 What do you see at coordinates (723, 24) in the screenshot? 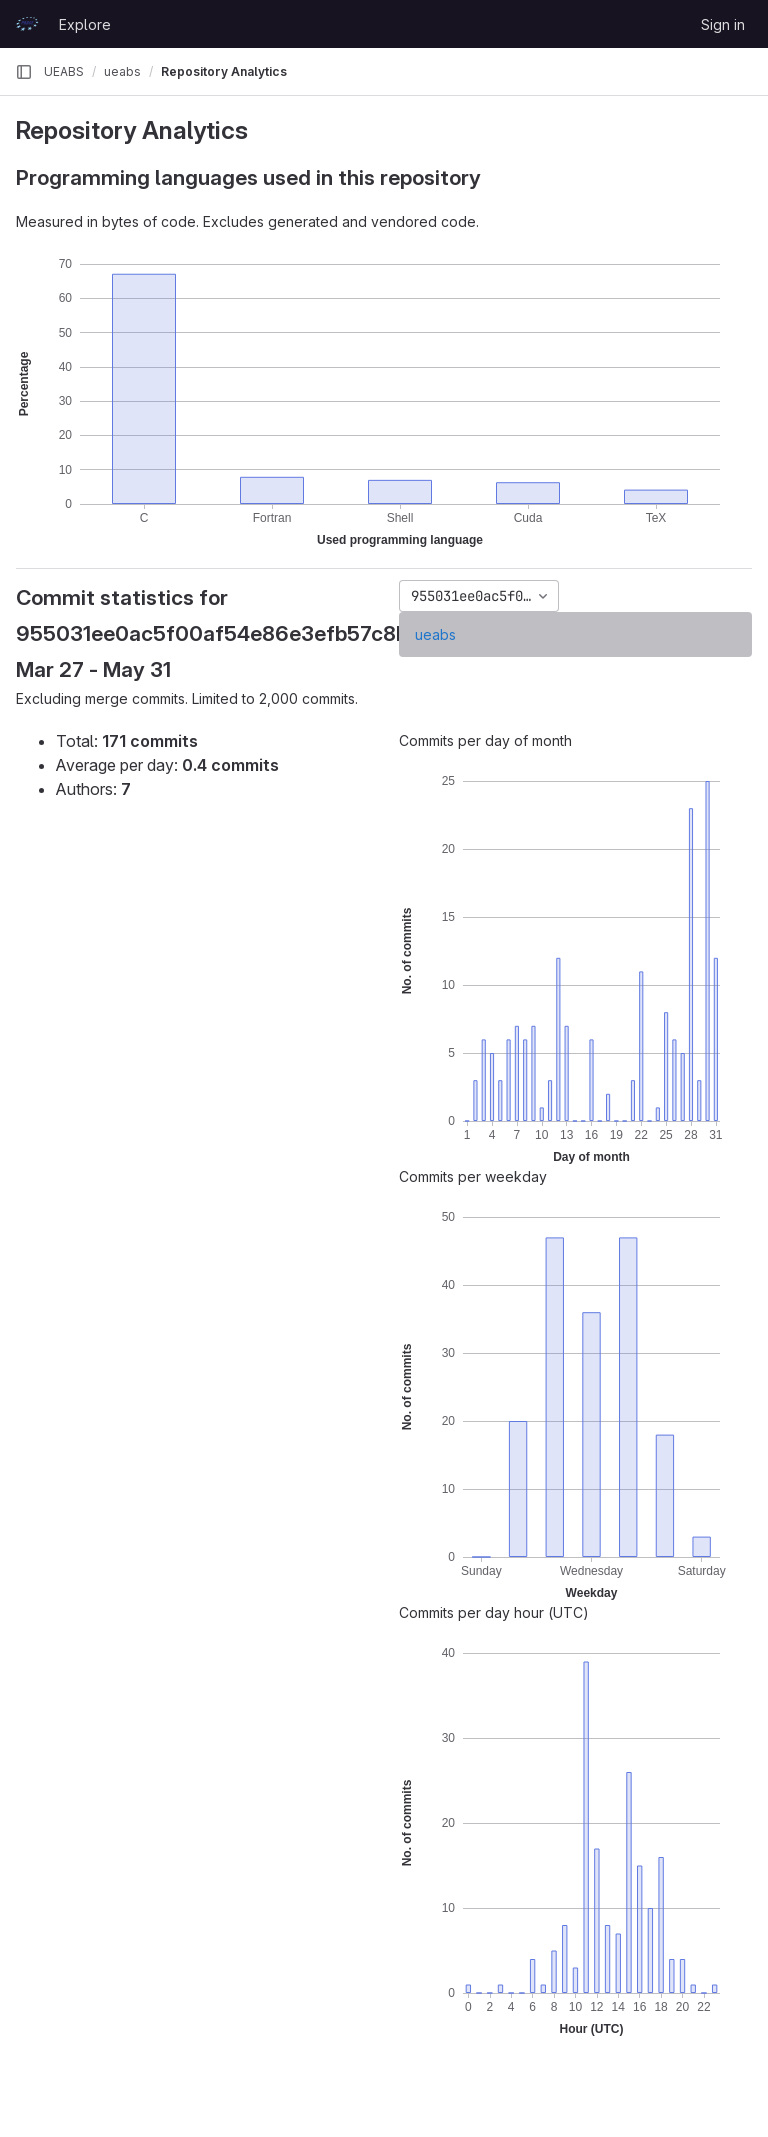
I see `Sign in` at bounding box center [723, 24].